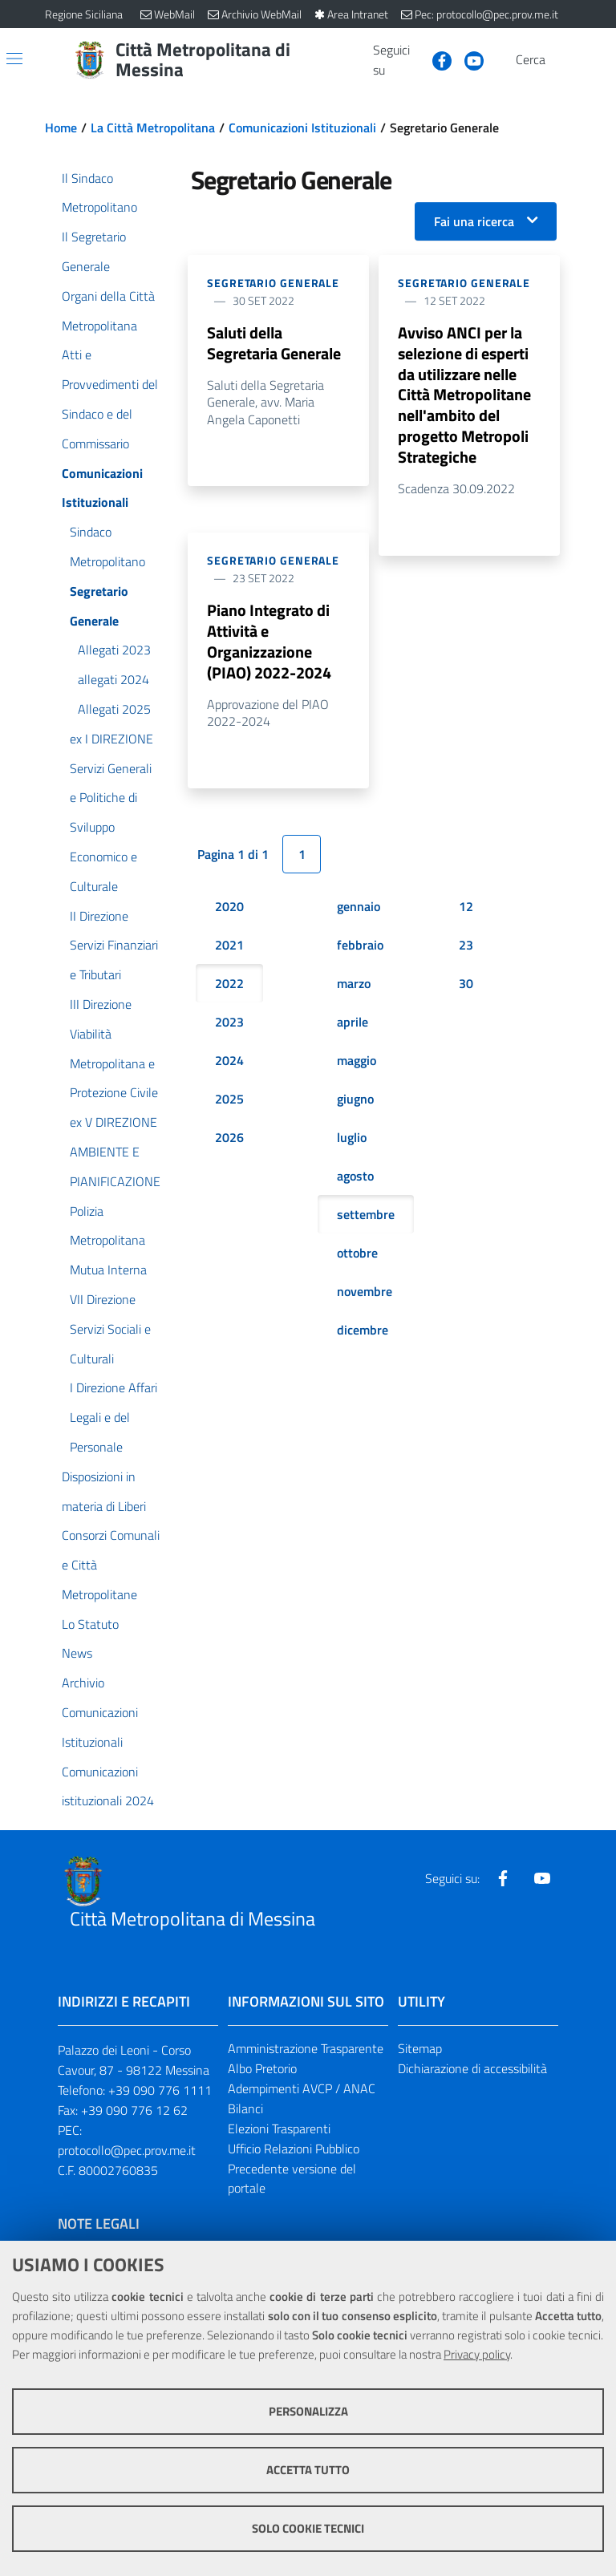  Describe the element at coordinates (474, 221) in the screenshot. I see `Fai una ricerca` at that location.